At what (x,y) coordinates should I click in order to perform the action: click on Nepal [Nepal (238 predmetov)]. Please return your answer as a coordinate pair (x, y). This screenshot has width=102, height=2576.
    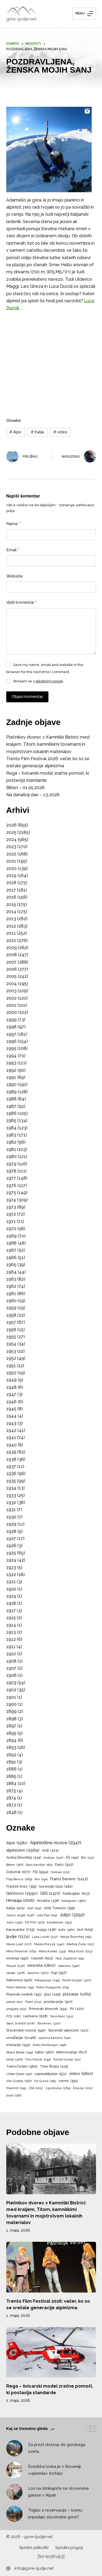
    Looking at the image, I should click on (15, 1966).